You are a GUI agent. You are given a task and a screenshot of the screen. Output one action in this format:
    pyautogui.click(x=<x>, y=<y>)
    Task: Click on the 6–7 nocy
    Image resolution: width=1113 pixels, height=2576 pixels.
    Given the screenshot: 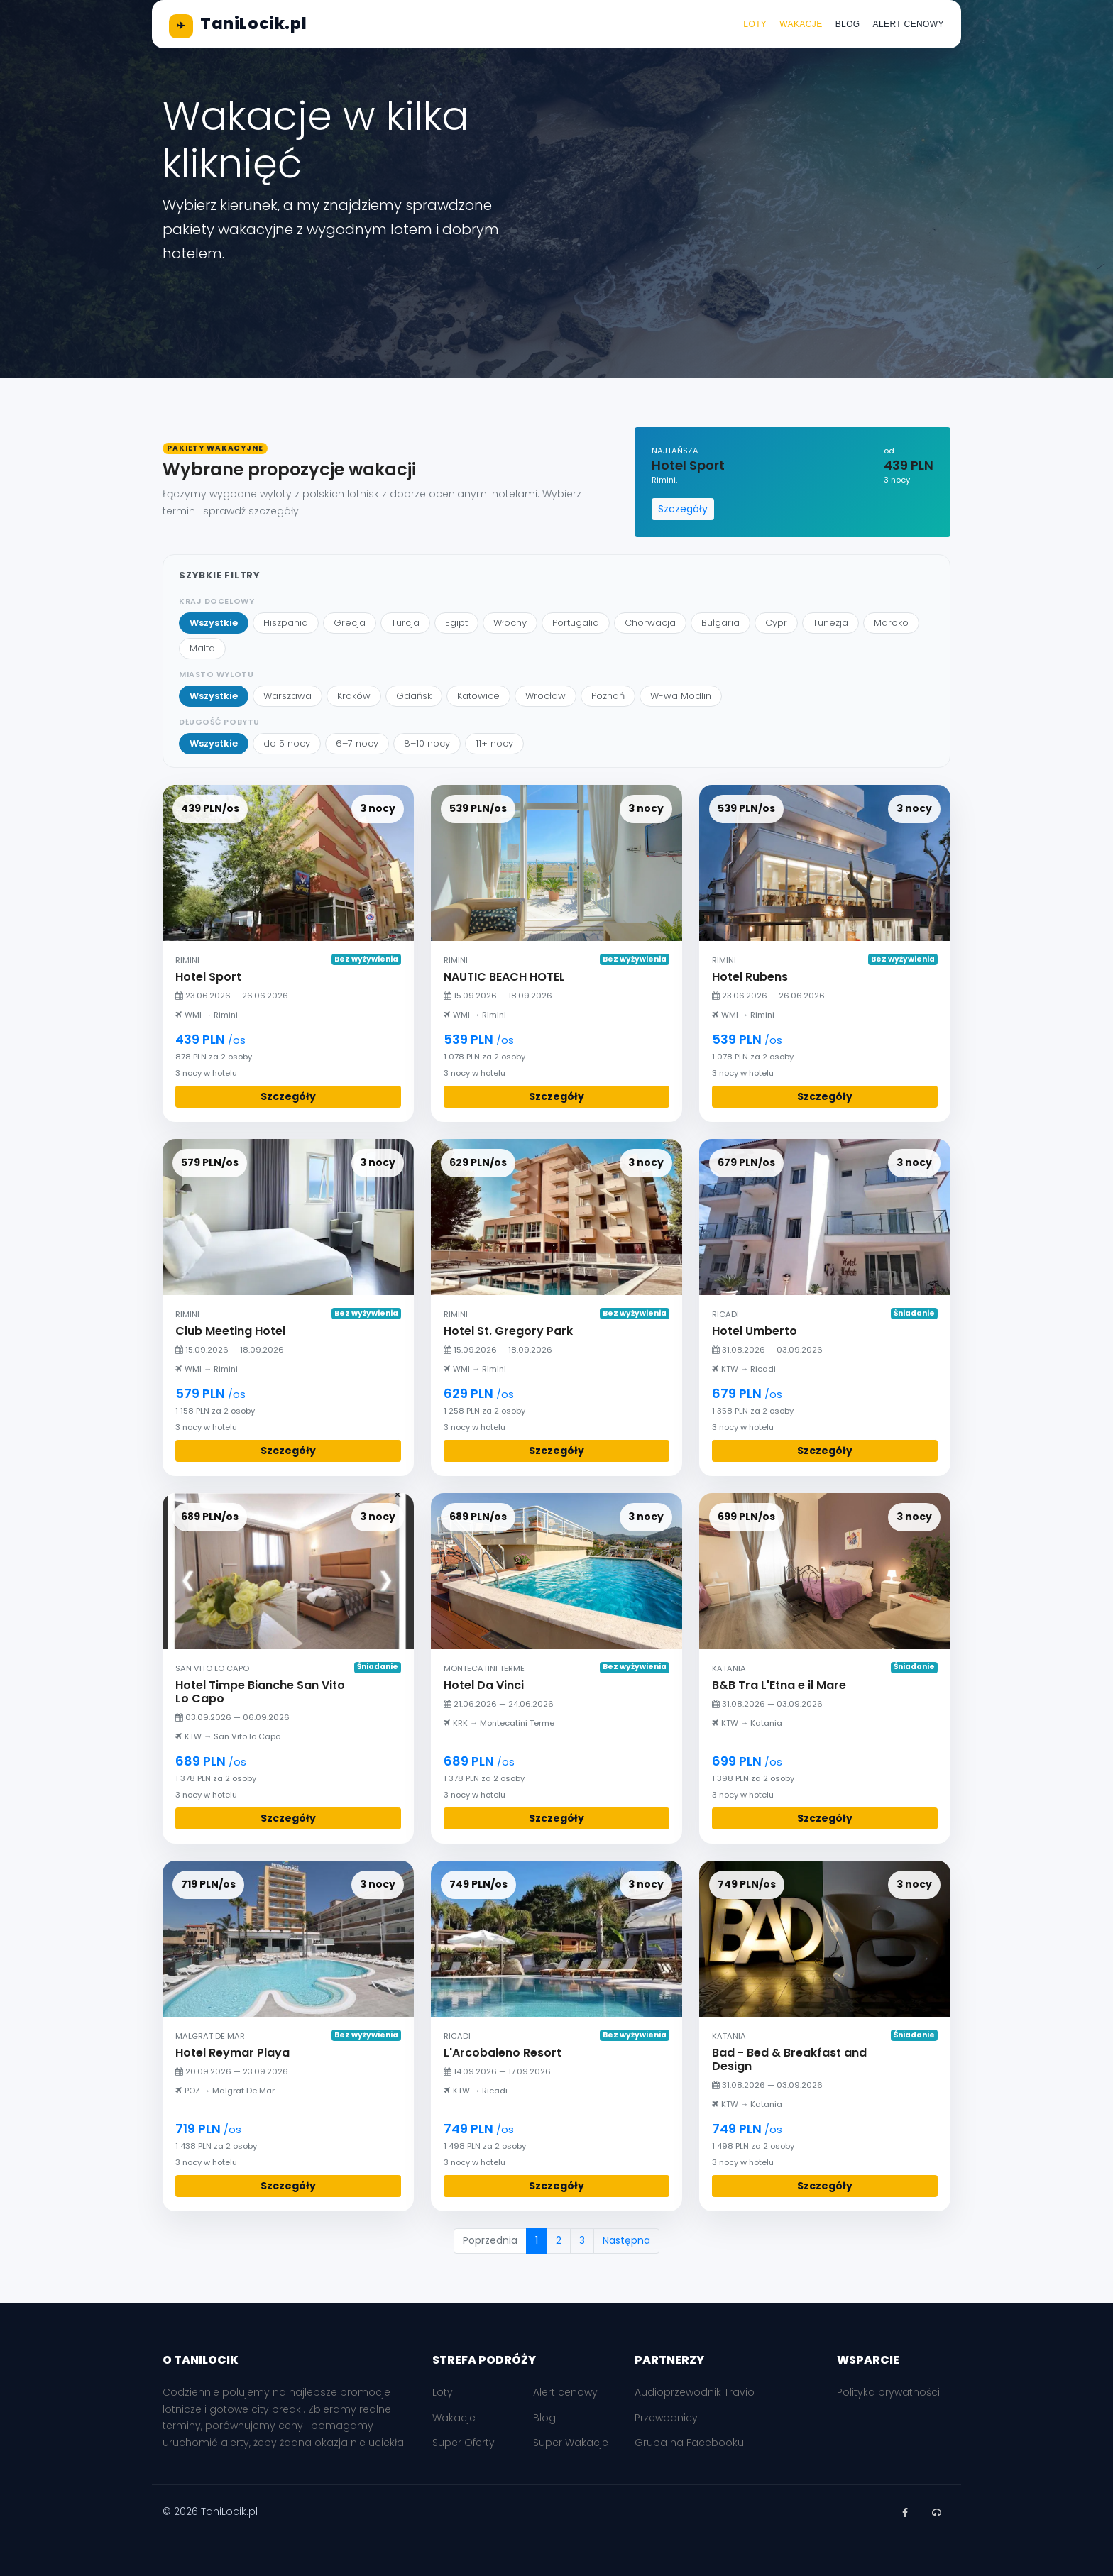 What is the action you would take?
    pyautogui.click(x=357, y=743)
    